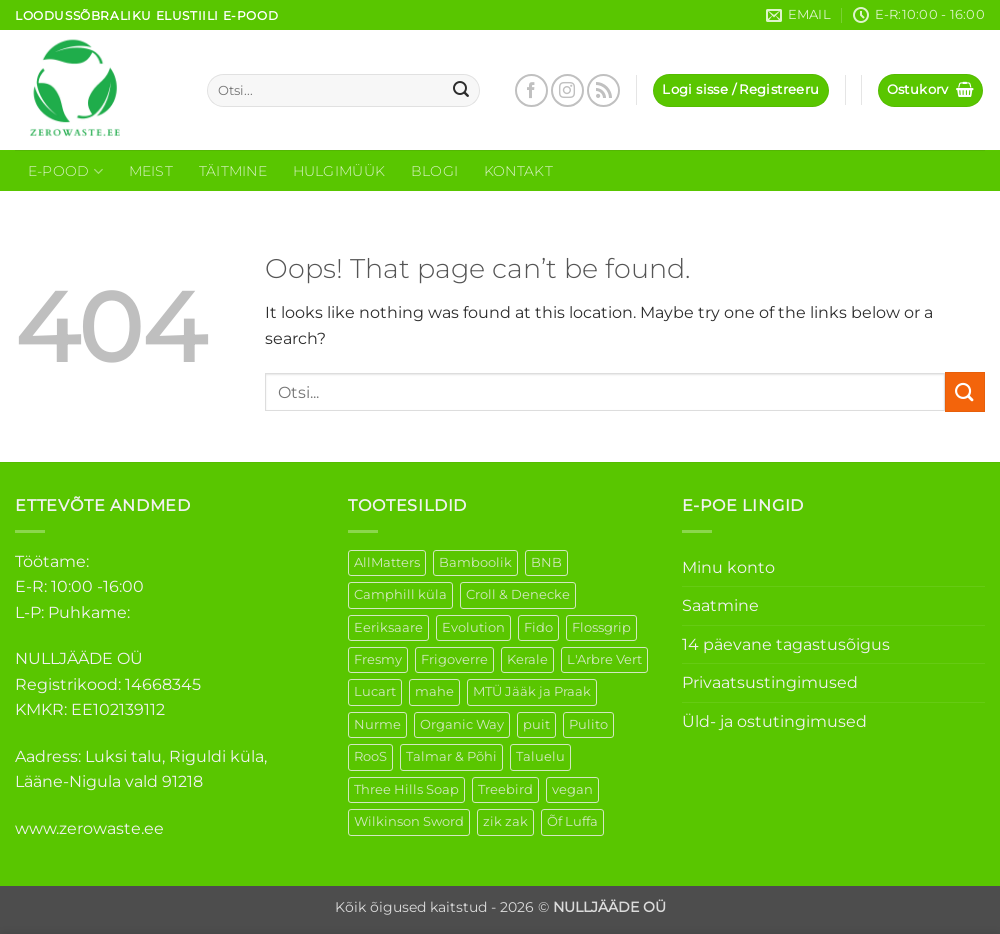 Image resolution: width=1000 pixels, height=934 pixels. I want to click on Wilkinson Sword [Wilkinson Sword (2 elementi)], so click(409, 821).